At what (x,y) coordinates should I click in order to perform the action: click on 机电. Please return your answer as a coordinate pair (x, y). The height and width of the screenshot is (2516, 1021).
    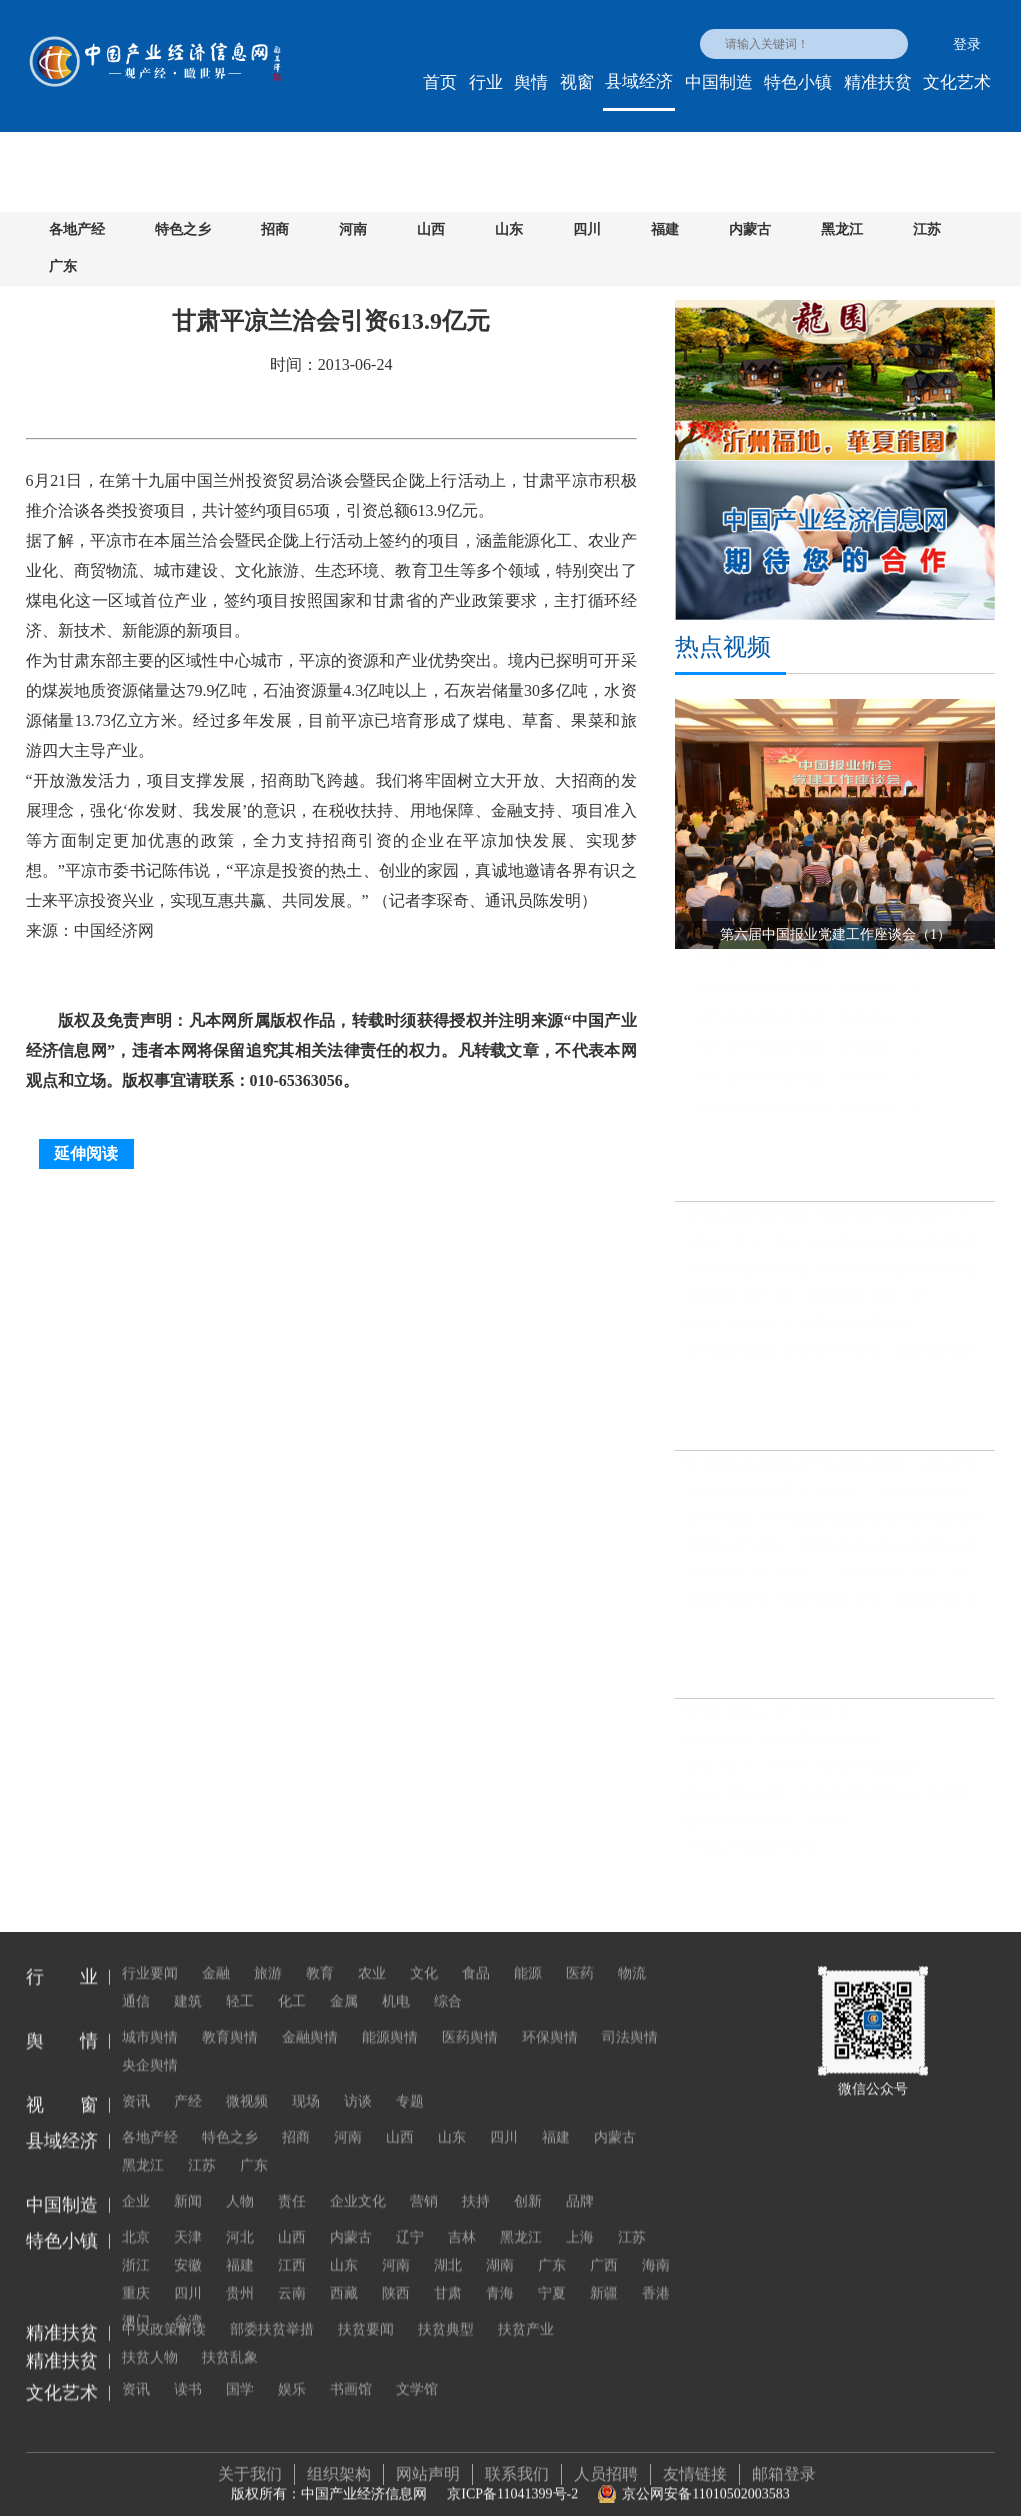
    Looking at the image, I should click on (396, 1980).